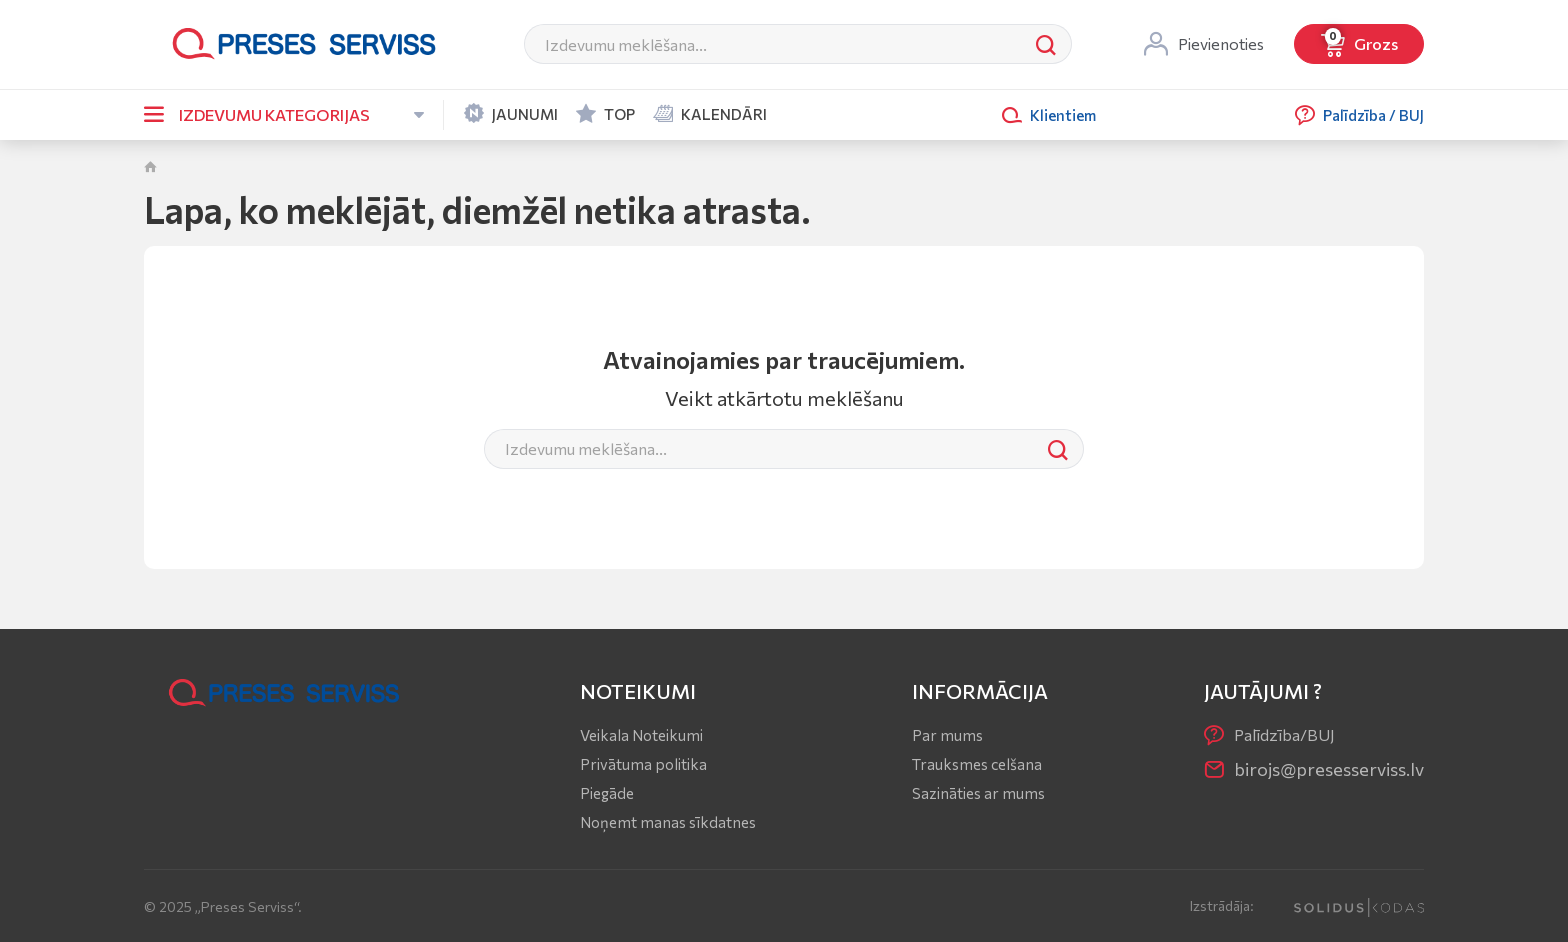 The height and width of the screenshot is (942, 1568). I want to click on [Meklēt], so click(773, 44).